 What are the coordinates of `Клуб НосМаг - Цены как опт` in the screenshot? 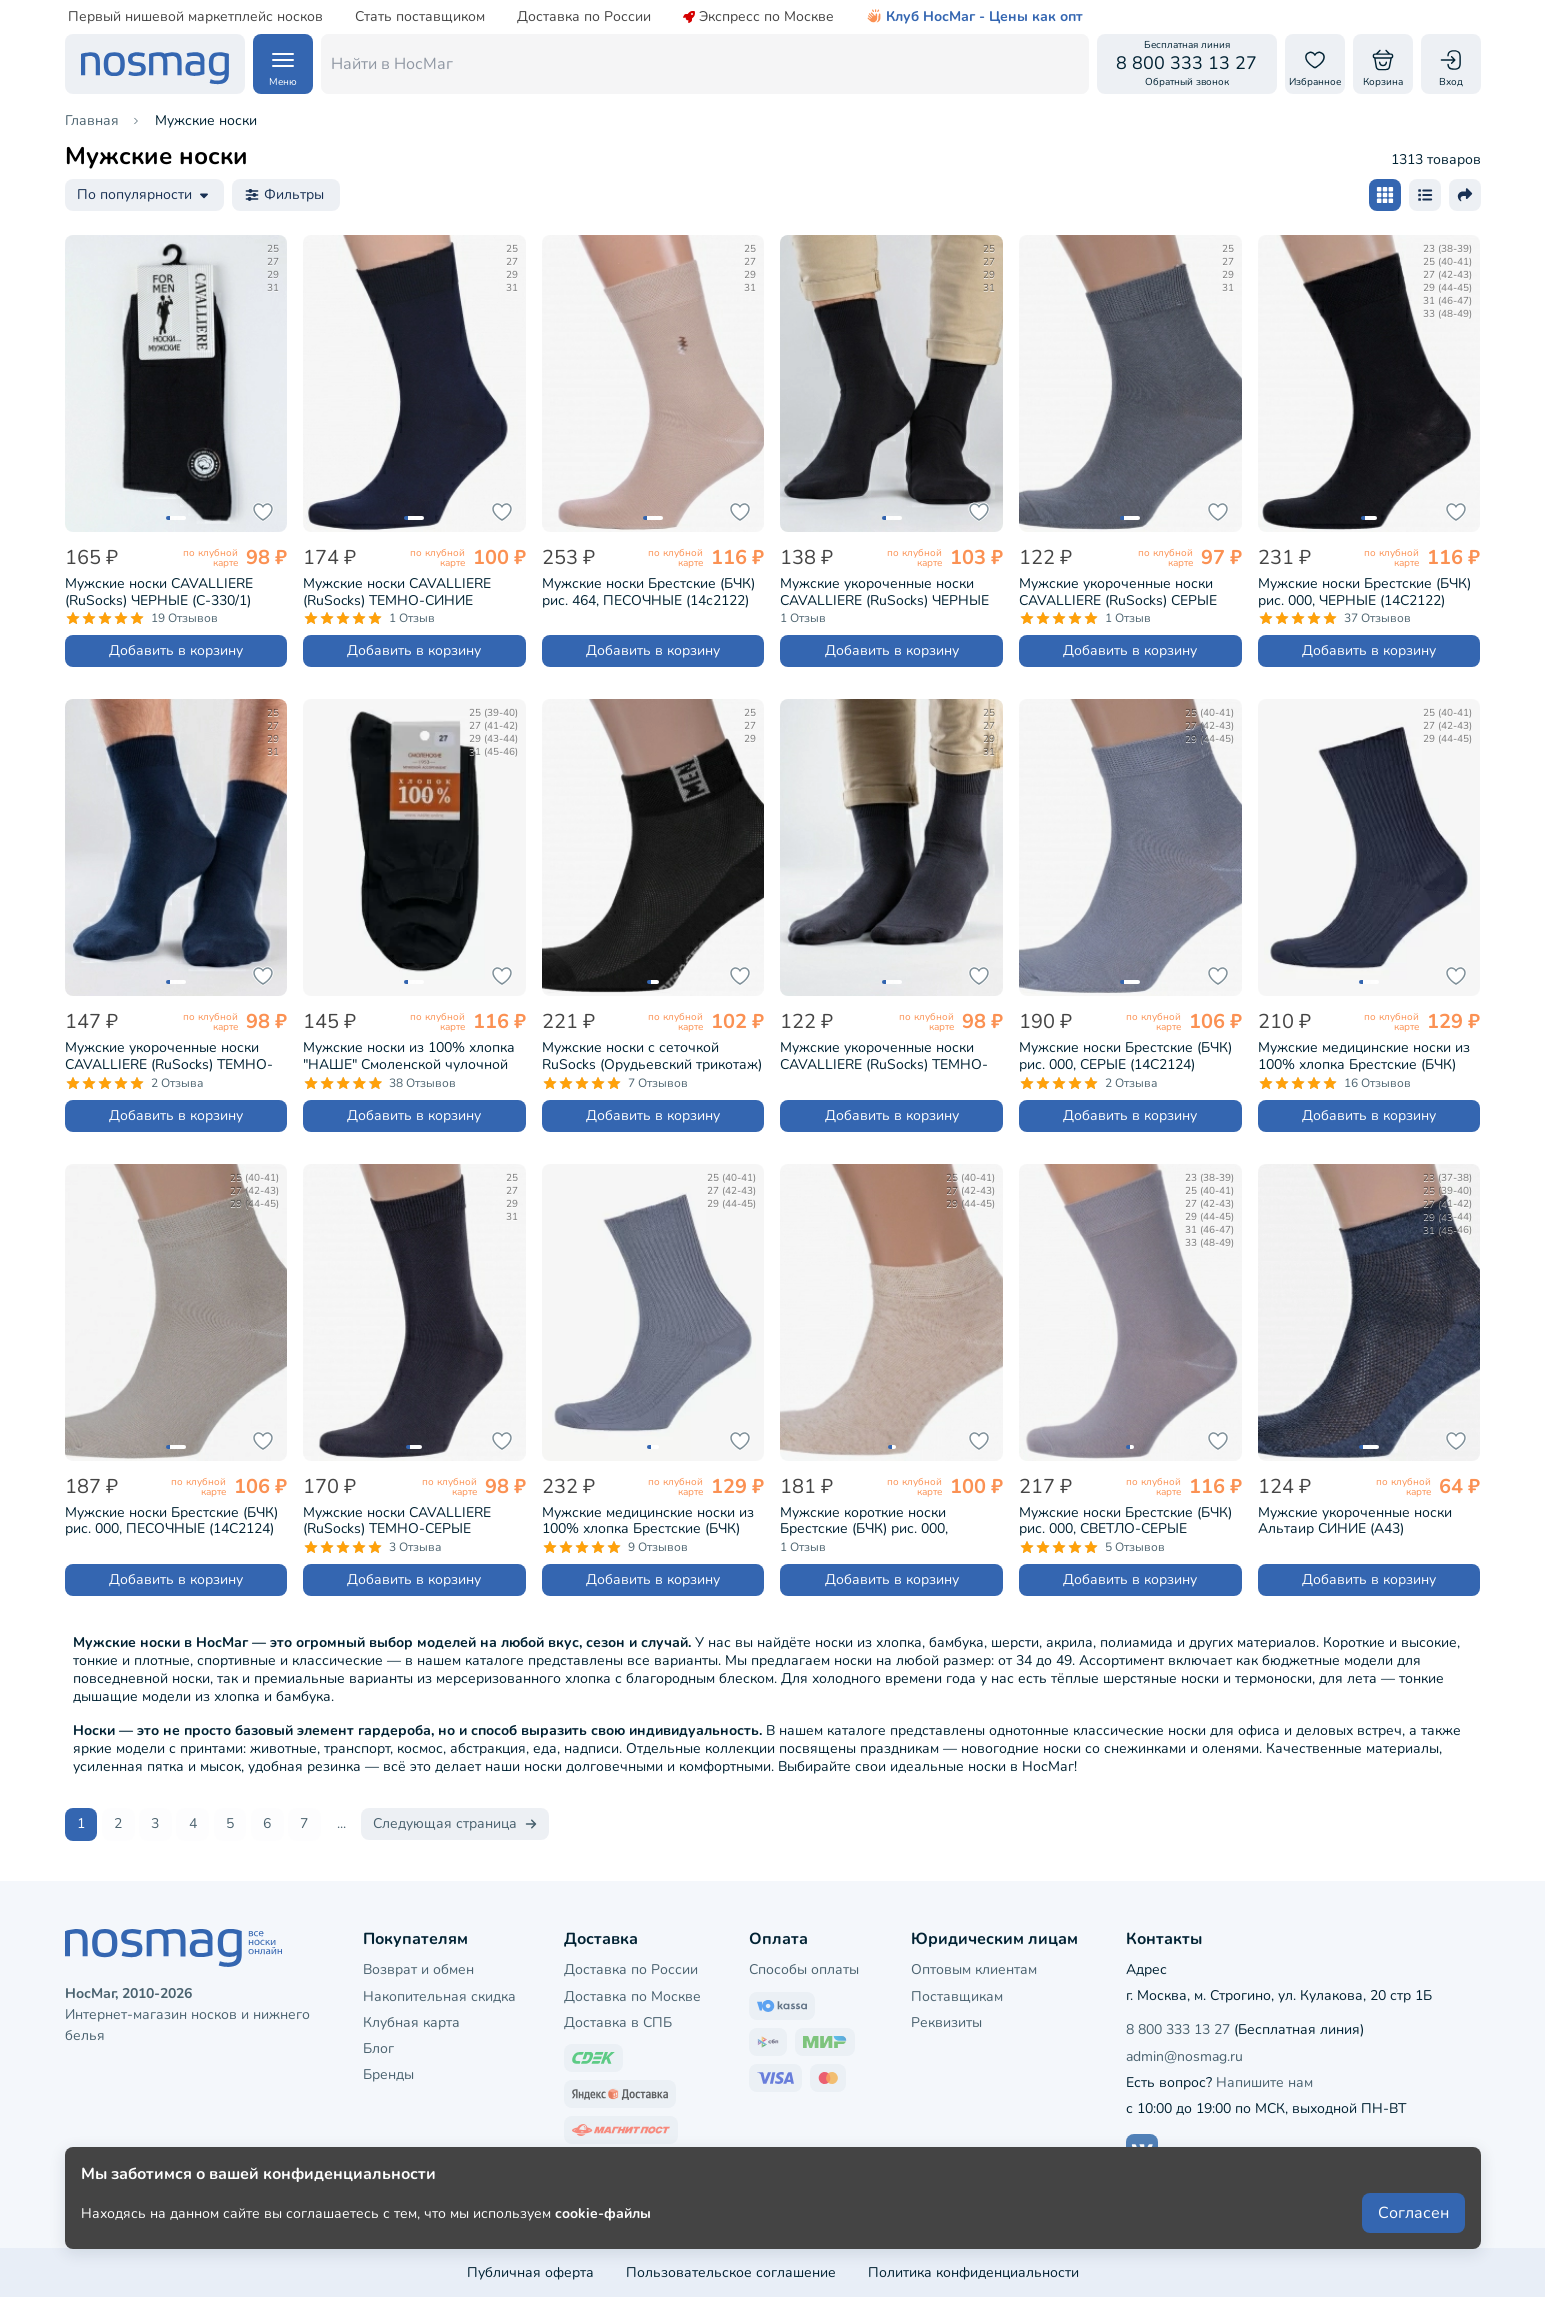 It's located at (974, 17).